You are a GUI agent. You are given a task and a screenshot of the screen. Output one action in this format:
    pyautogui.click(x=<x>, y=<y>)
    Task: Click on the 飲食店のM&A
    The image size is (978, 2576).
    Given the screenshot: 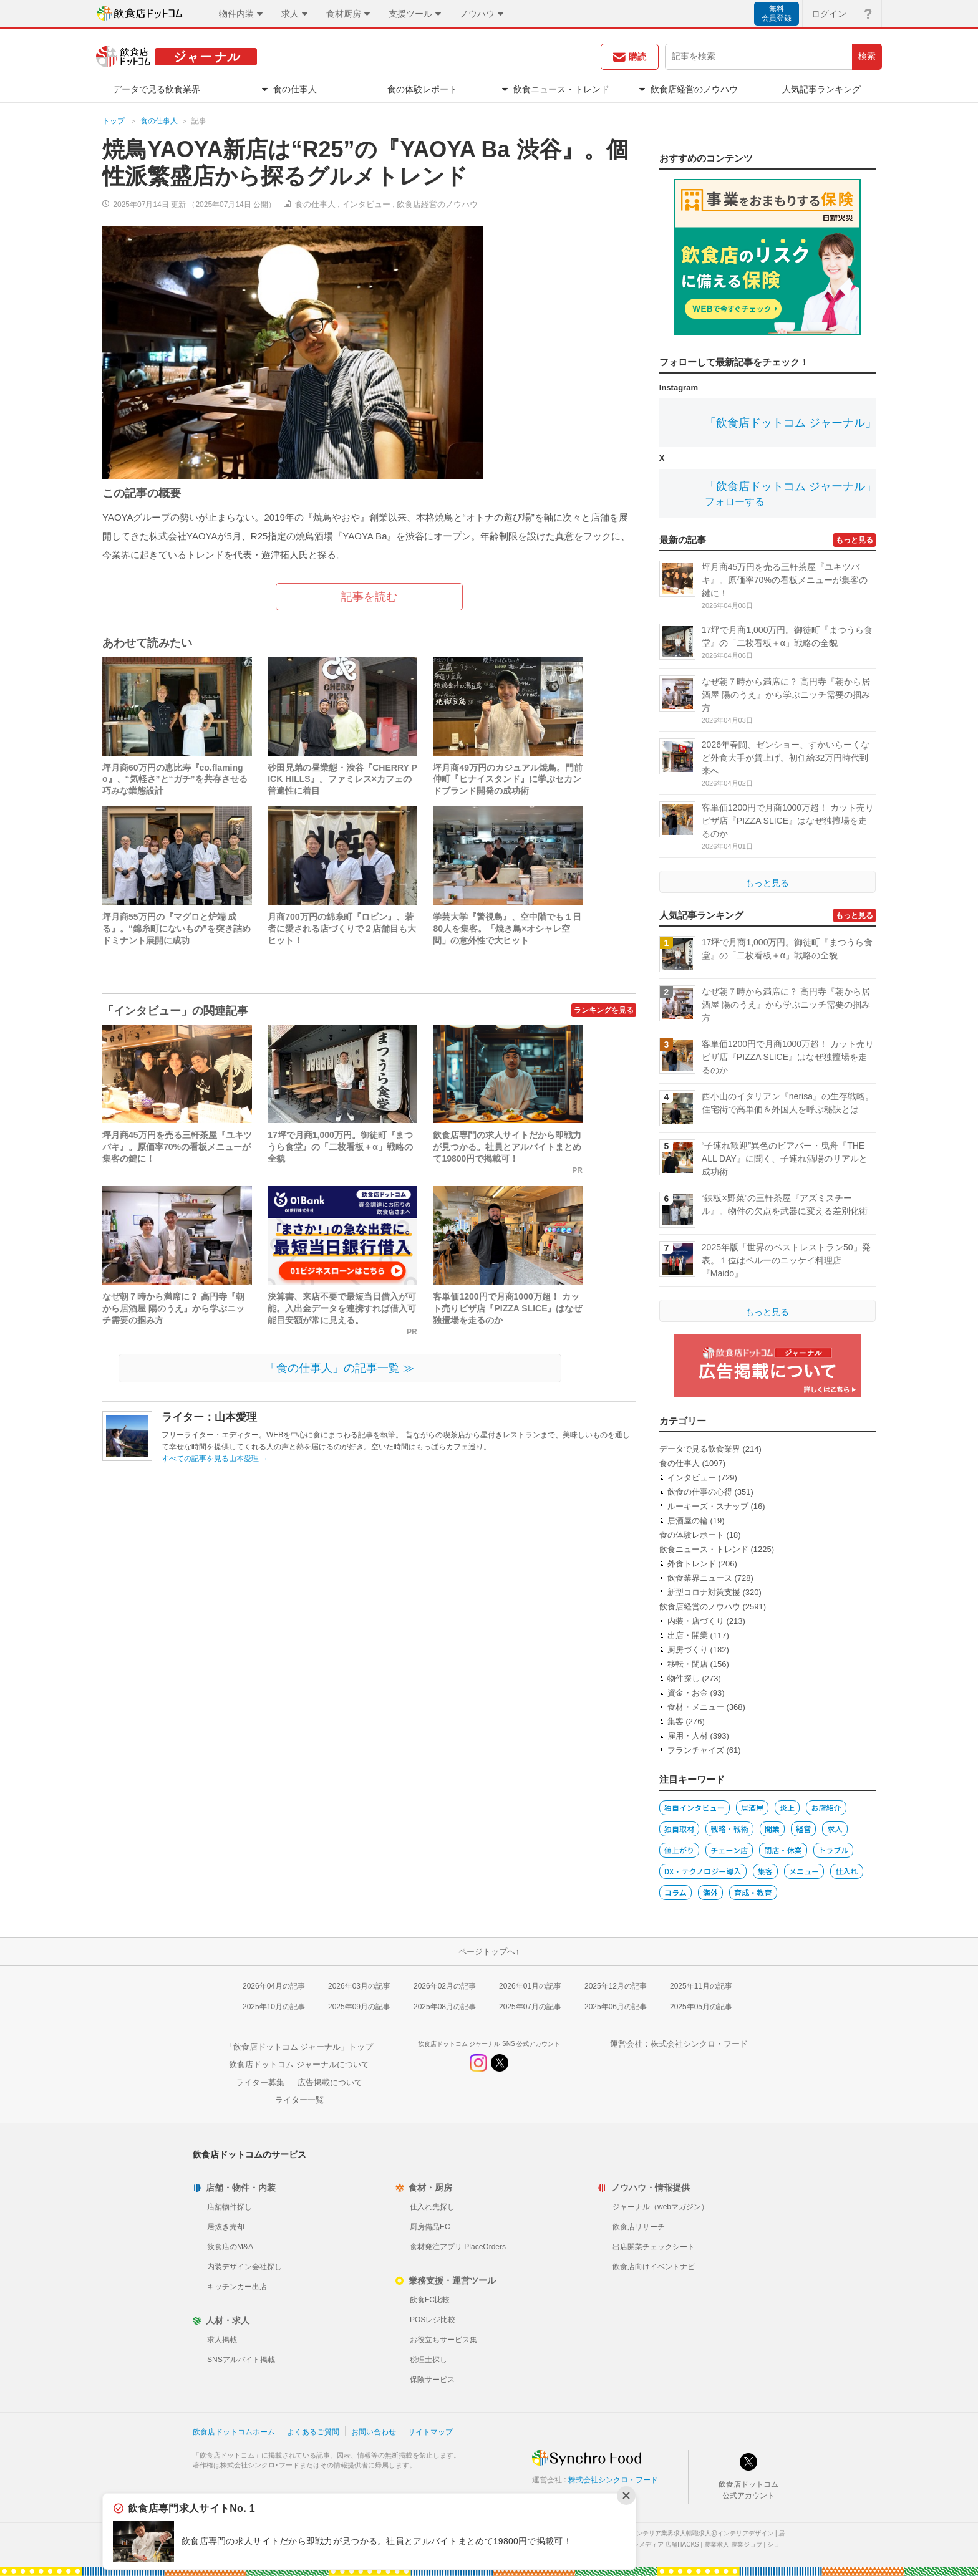 What is the action you would take?
    pyautogui.click(x=230, y=2246)
    